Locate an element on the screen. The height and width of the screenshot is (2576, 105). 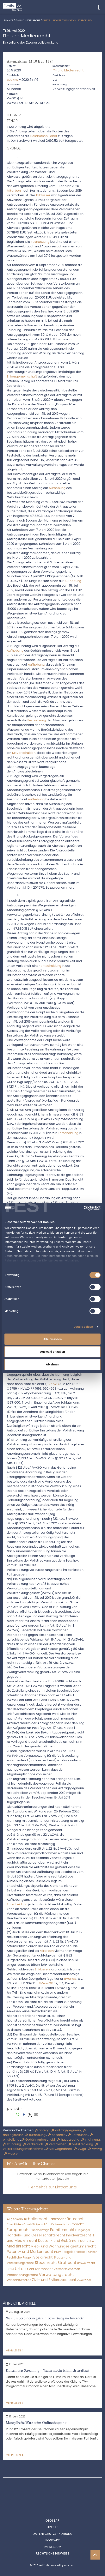
Arbeitsrecht [Arbeitsrecht (15.501 Einträge)] is located at coordinates (36, 2219).